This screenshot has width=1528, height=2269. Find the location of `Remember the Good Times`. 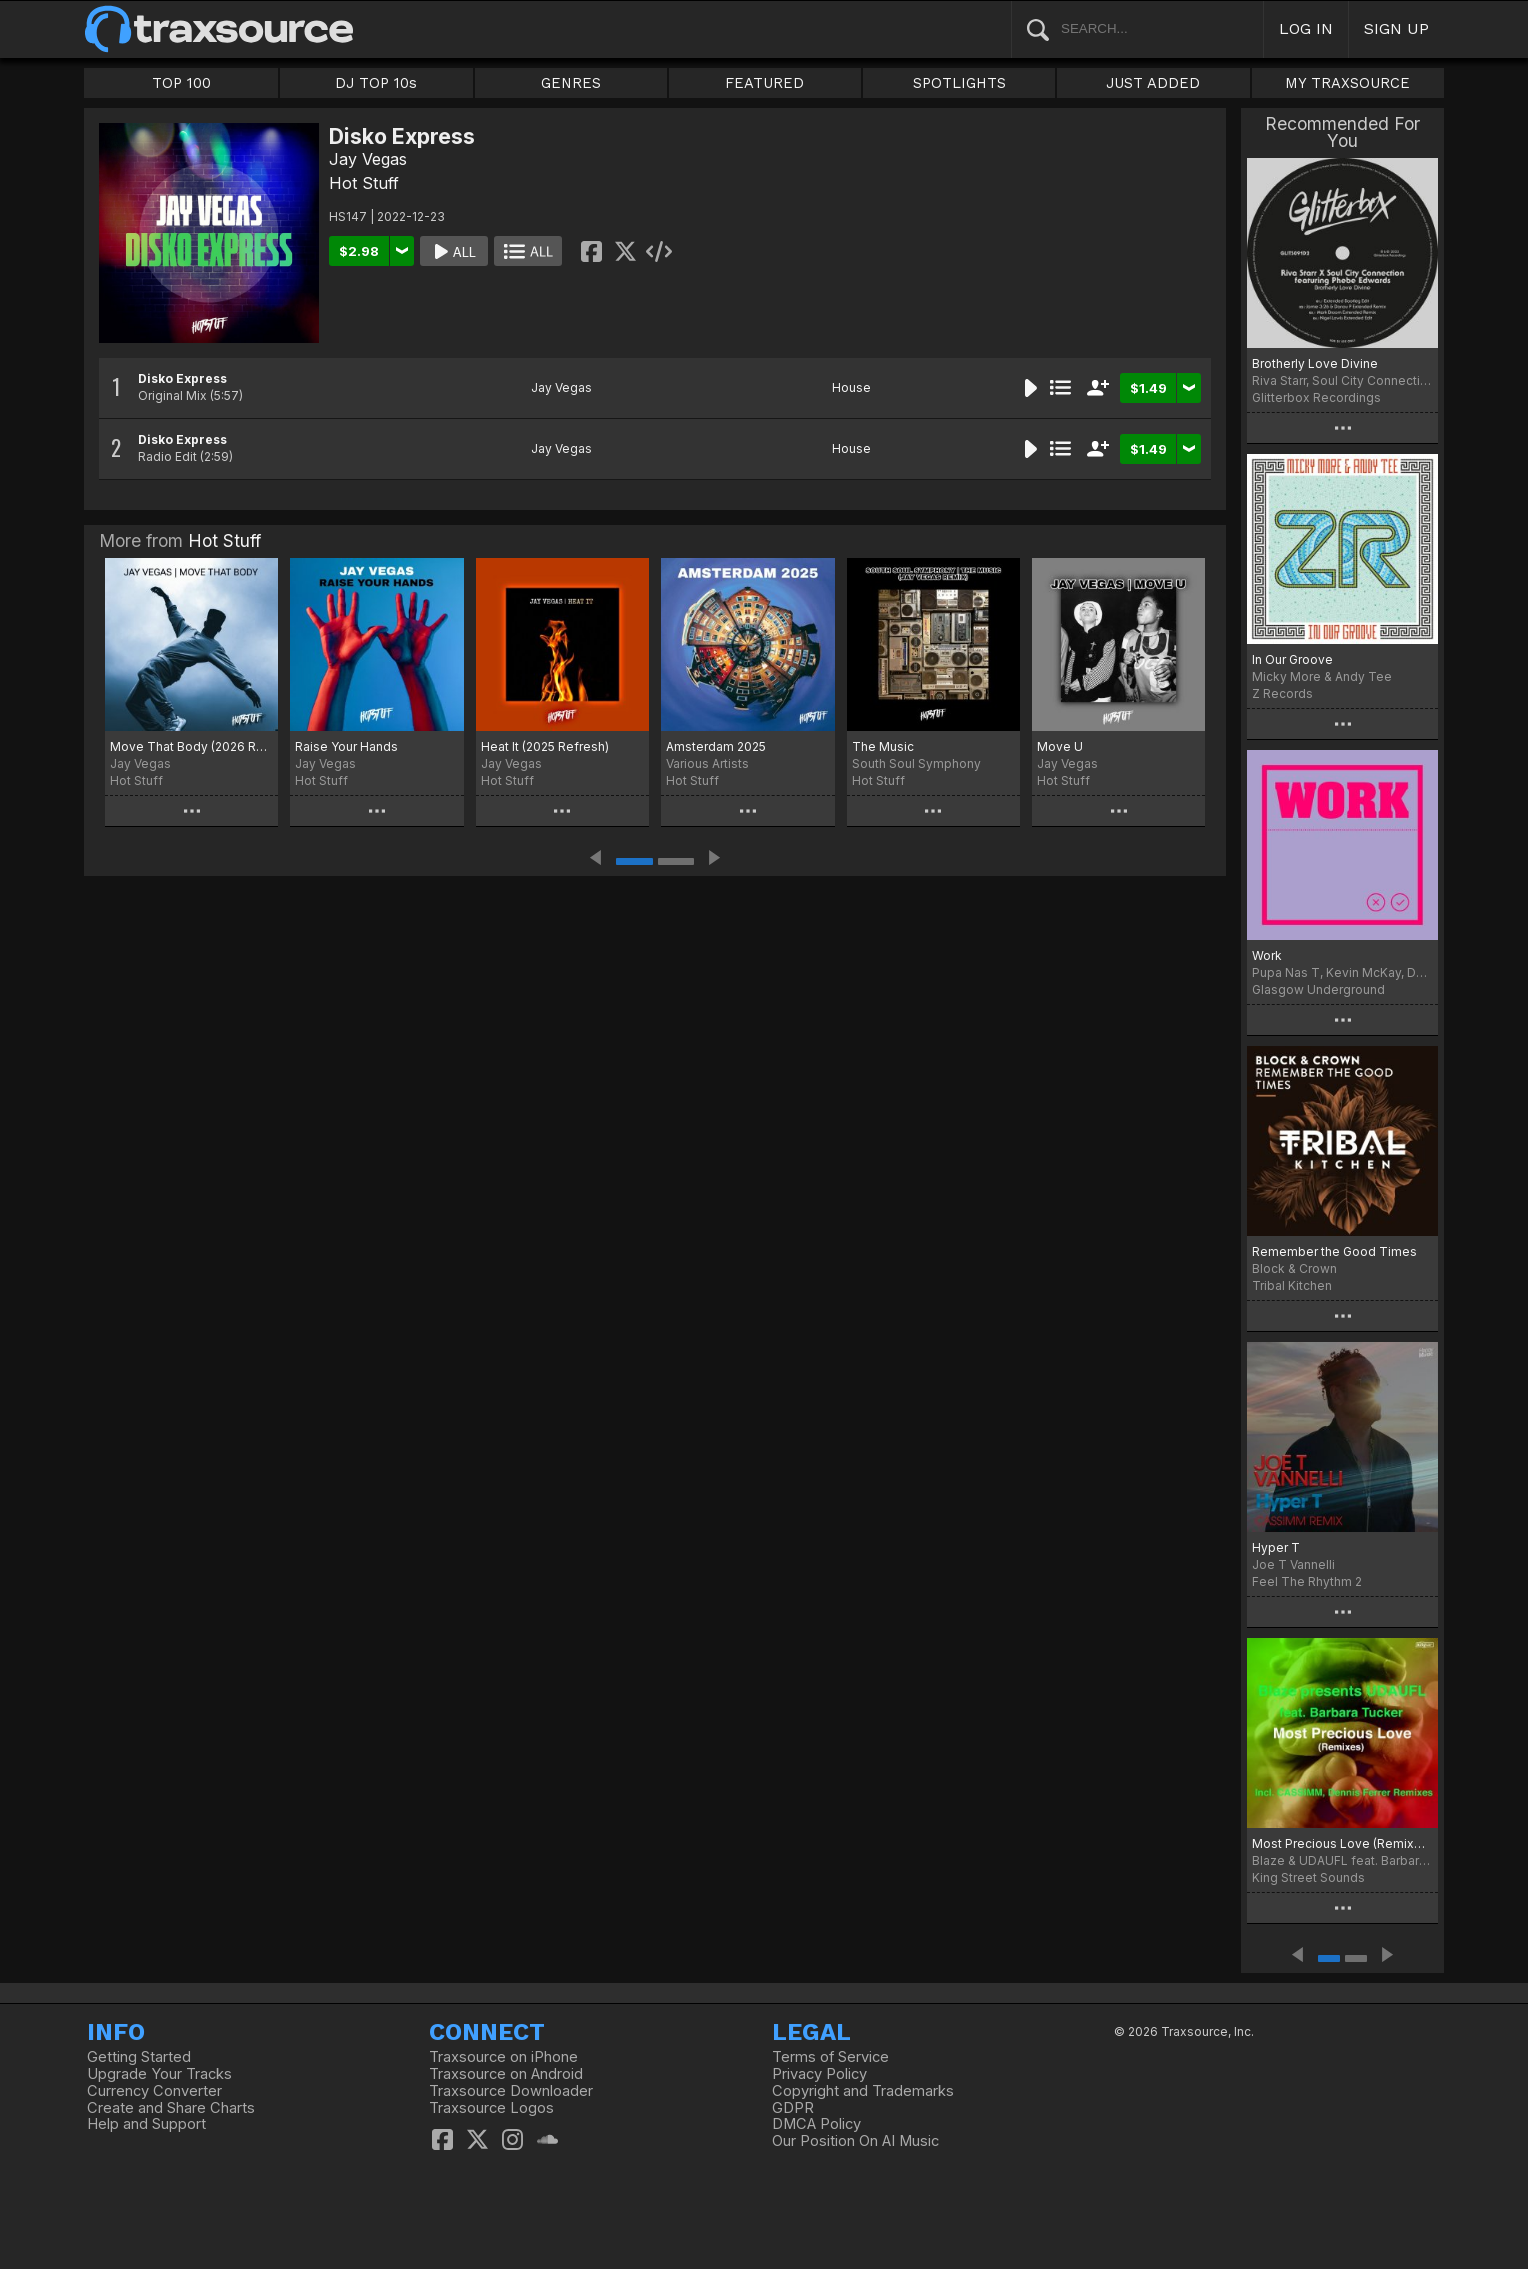

Remember the Good Times is located at coordinates (1334, 1251).